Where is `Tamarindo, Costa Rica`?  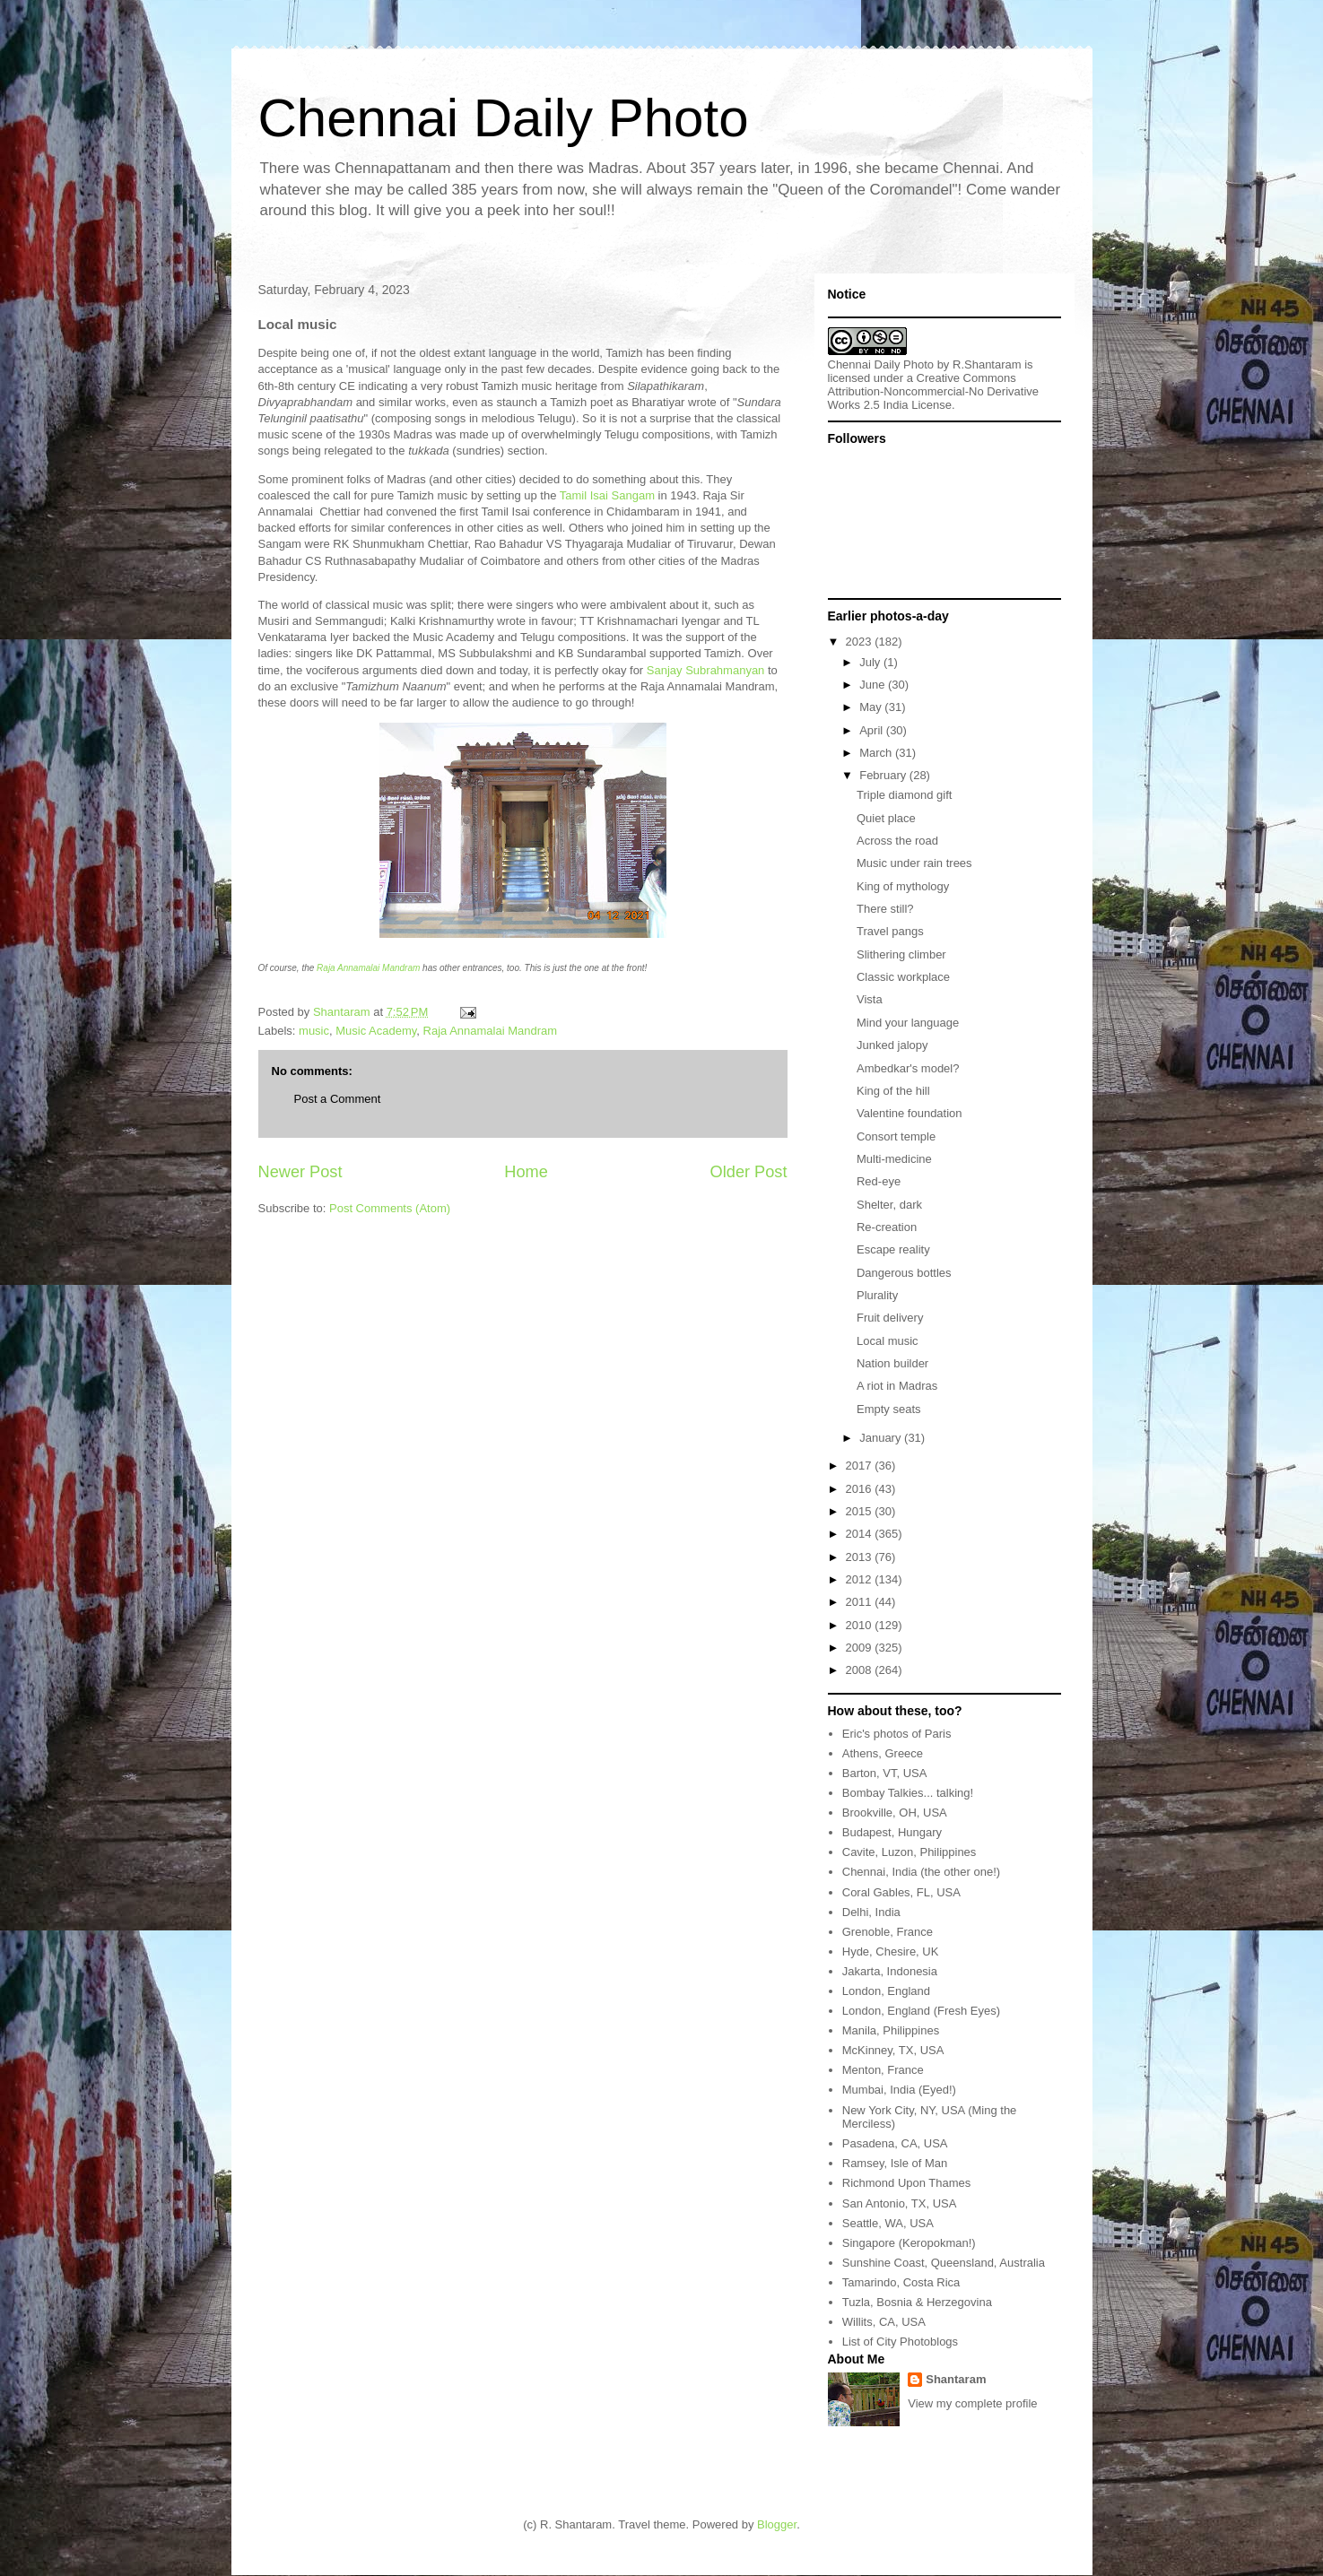 Tamarindo, Costa Rica is located at coordinates (901, 2282).